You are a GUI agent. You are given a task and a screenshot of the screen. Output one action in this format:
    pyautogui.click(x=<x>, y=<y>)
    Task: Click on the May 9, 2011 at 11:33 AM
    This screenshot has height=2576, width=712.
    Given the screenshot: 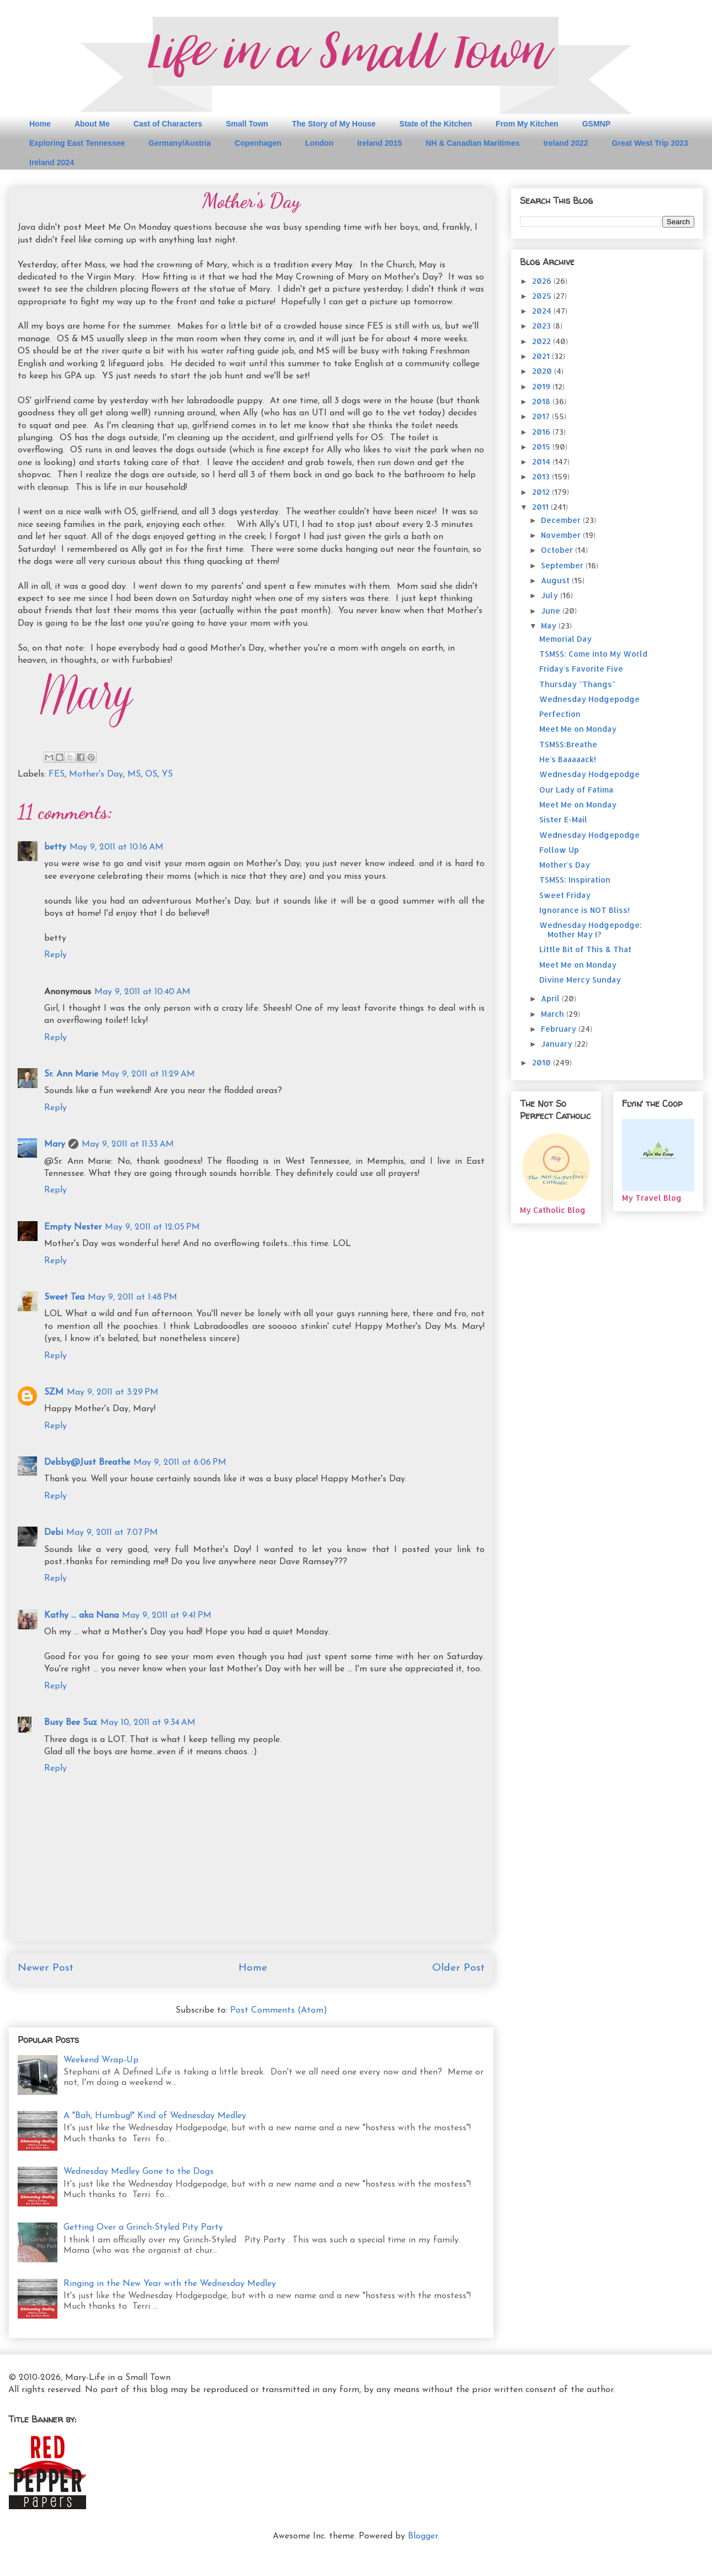 What is the action you would take?
    pyautogui.click(x=128, y=1144)
    